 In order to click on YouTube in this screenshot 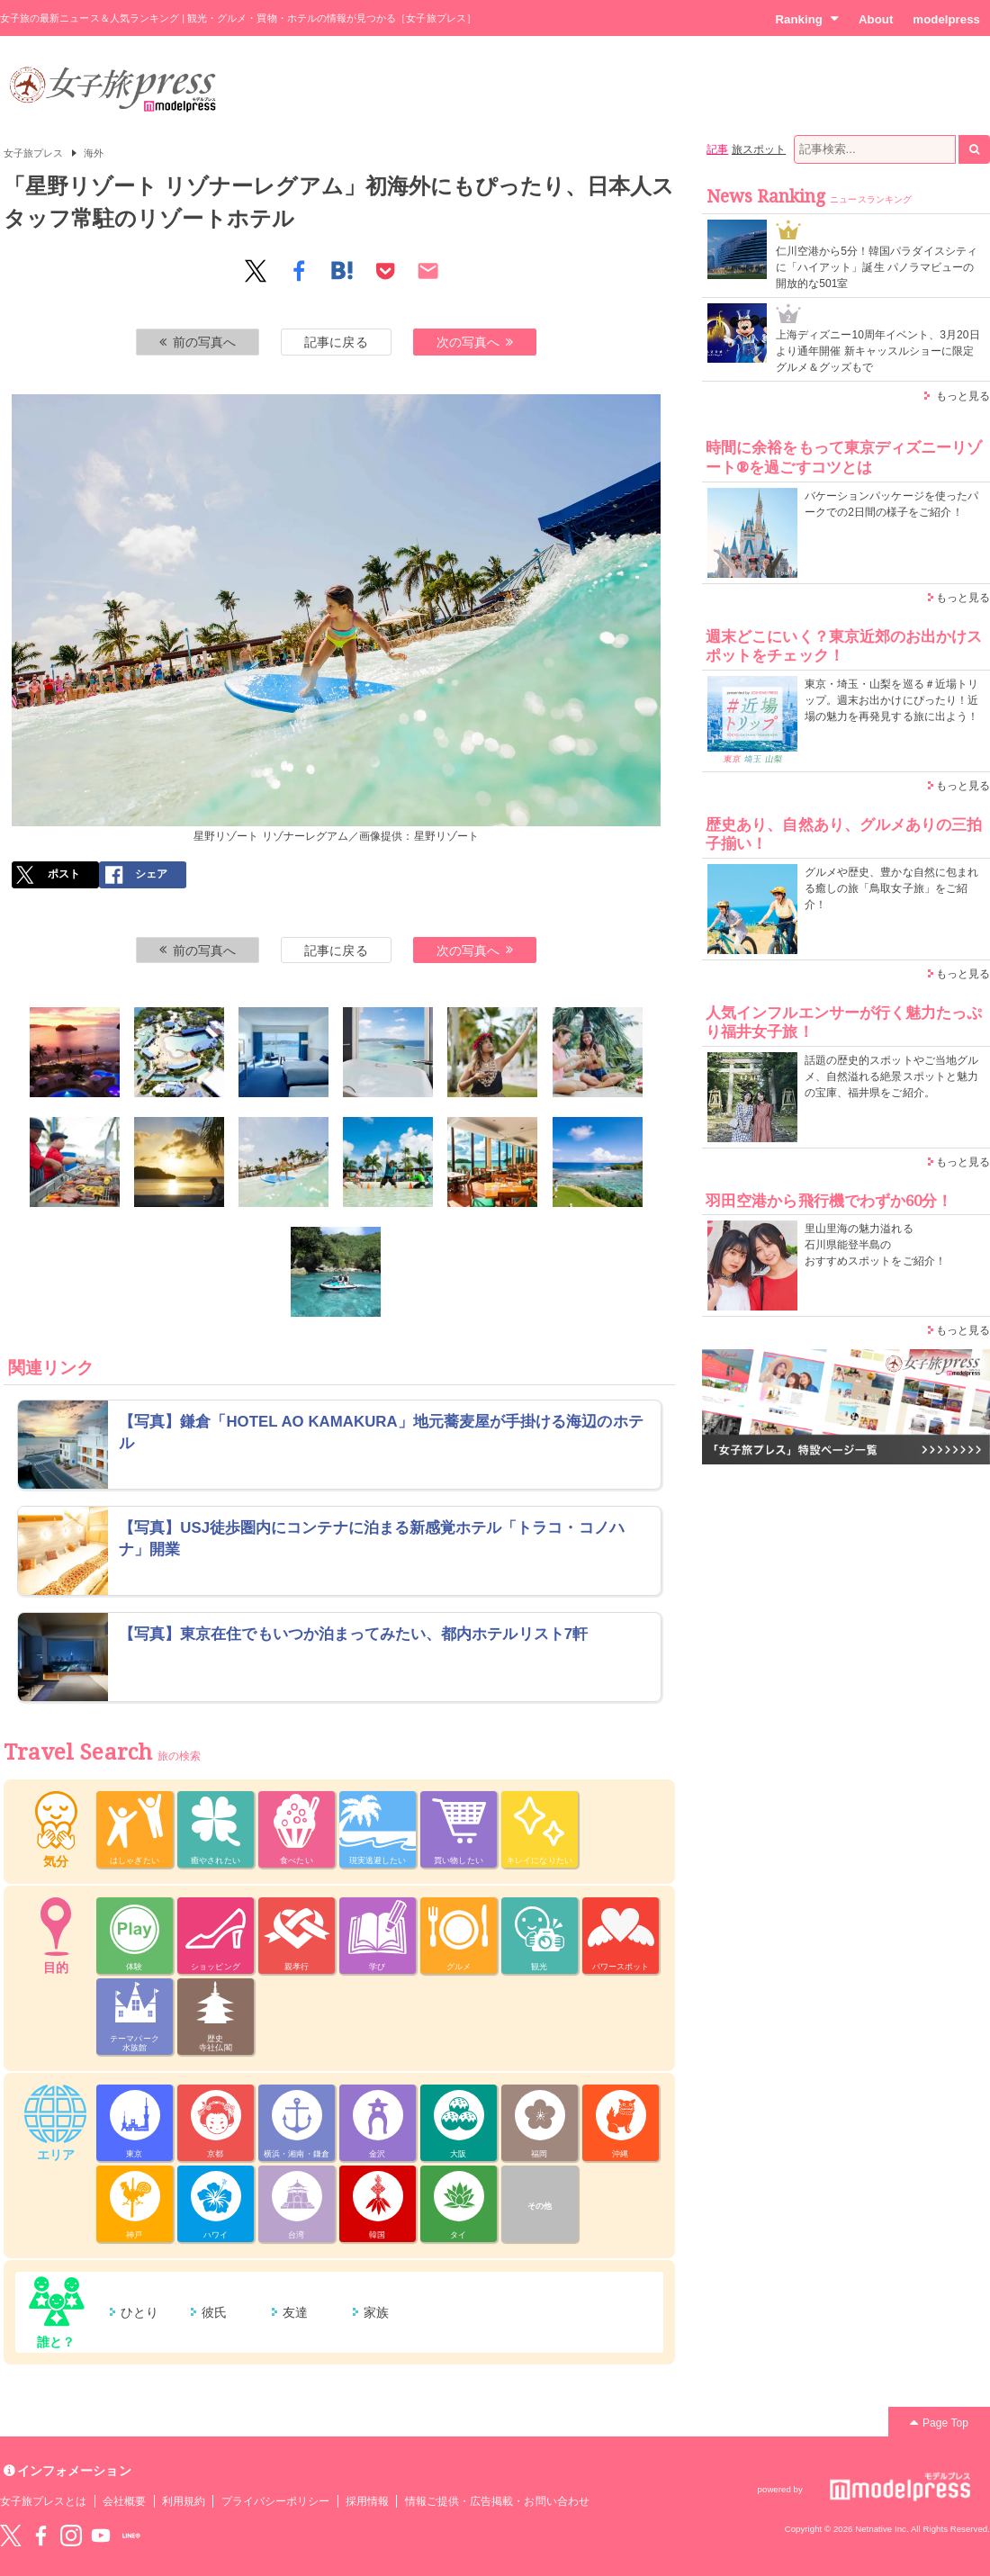, I will do `click(101, 2535)`.